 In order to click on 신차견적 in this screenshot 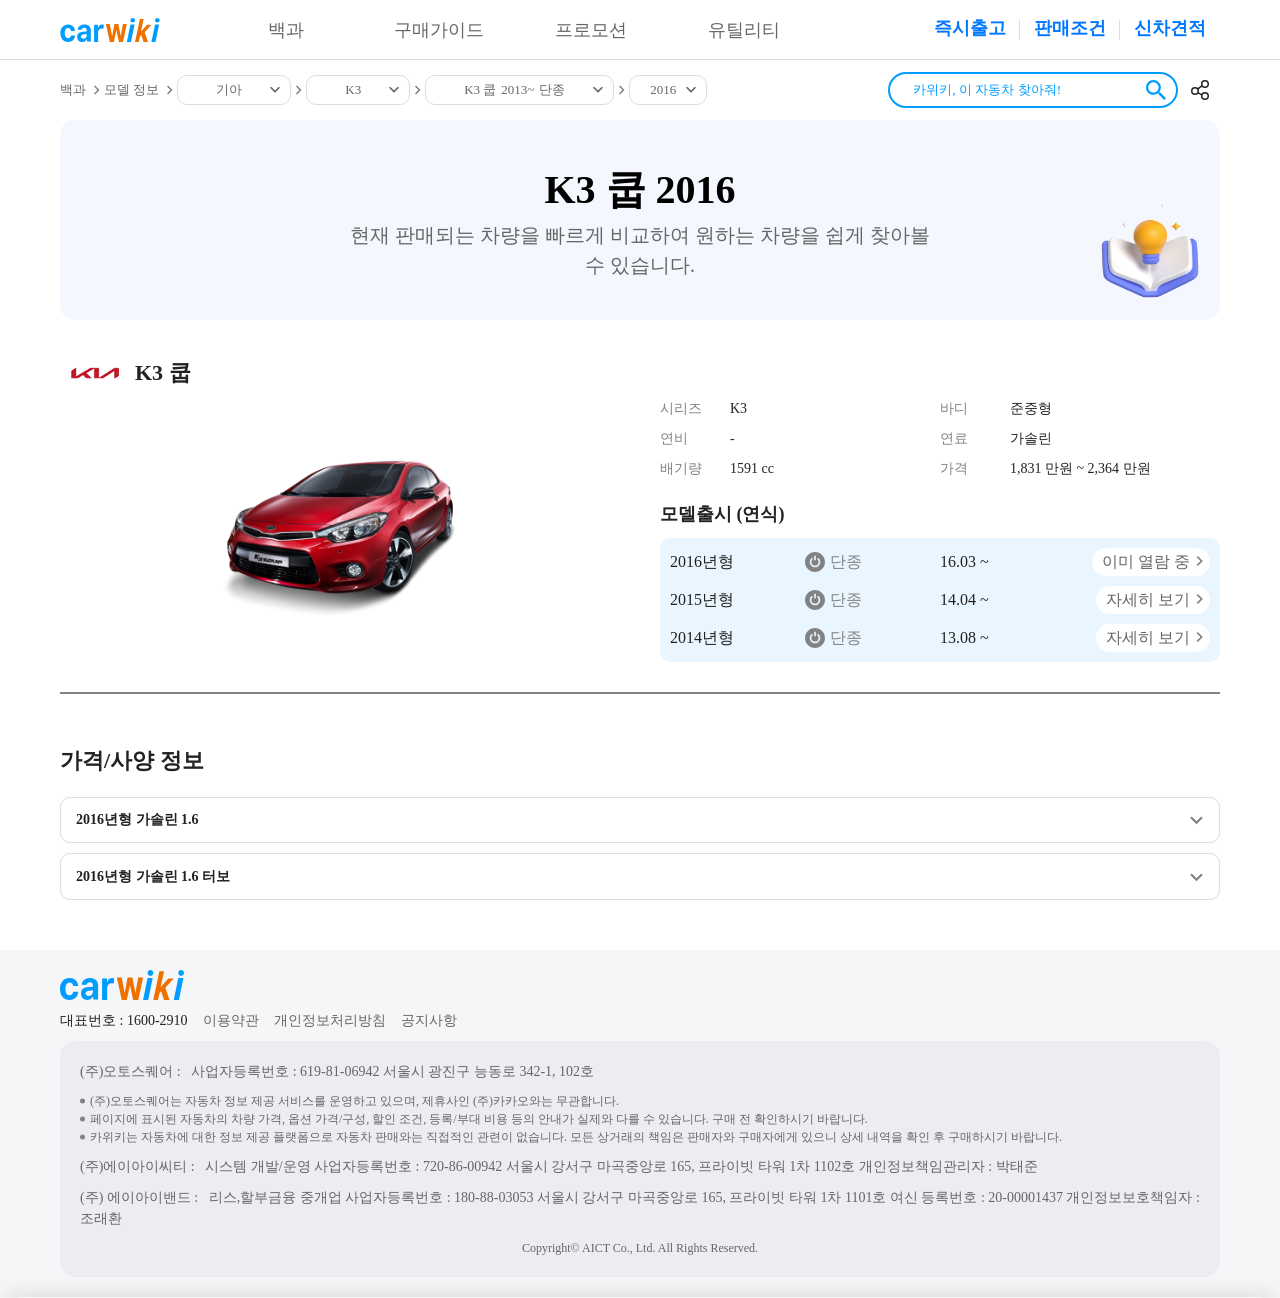, I will do `click(1170, 28)`.